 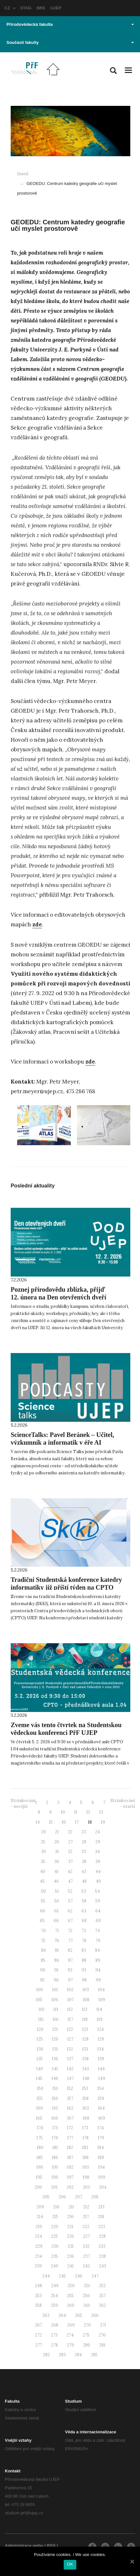 I want to click on 24, so click(x=97, y=1832).